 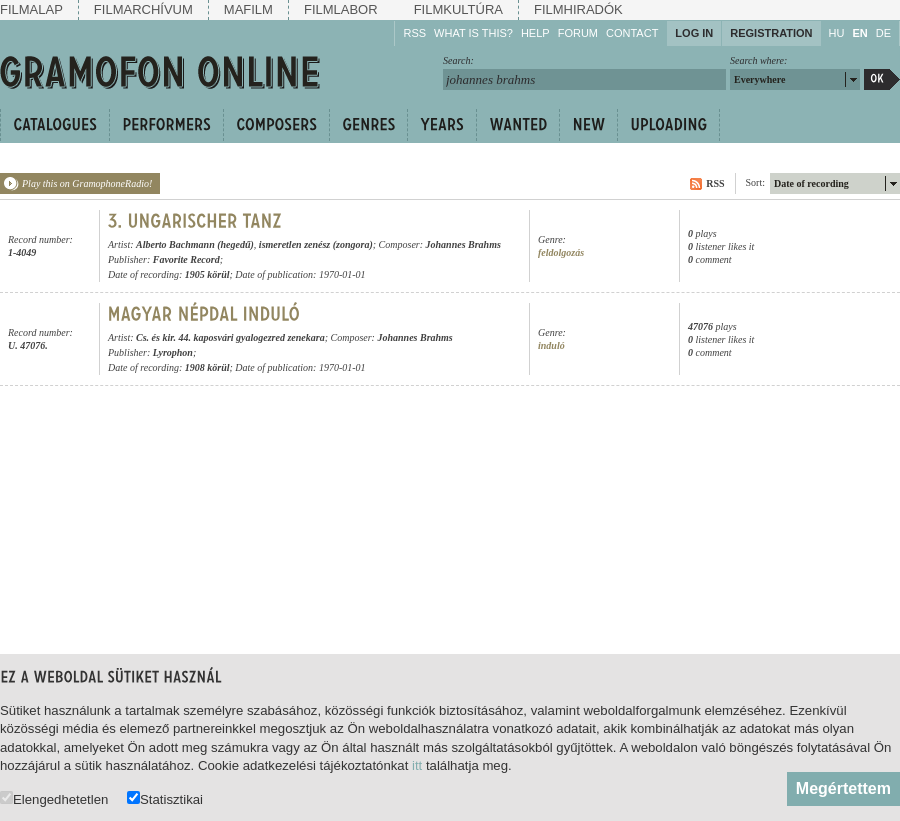 I want to click on Filmalap, so click(x=31, y=9).